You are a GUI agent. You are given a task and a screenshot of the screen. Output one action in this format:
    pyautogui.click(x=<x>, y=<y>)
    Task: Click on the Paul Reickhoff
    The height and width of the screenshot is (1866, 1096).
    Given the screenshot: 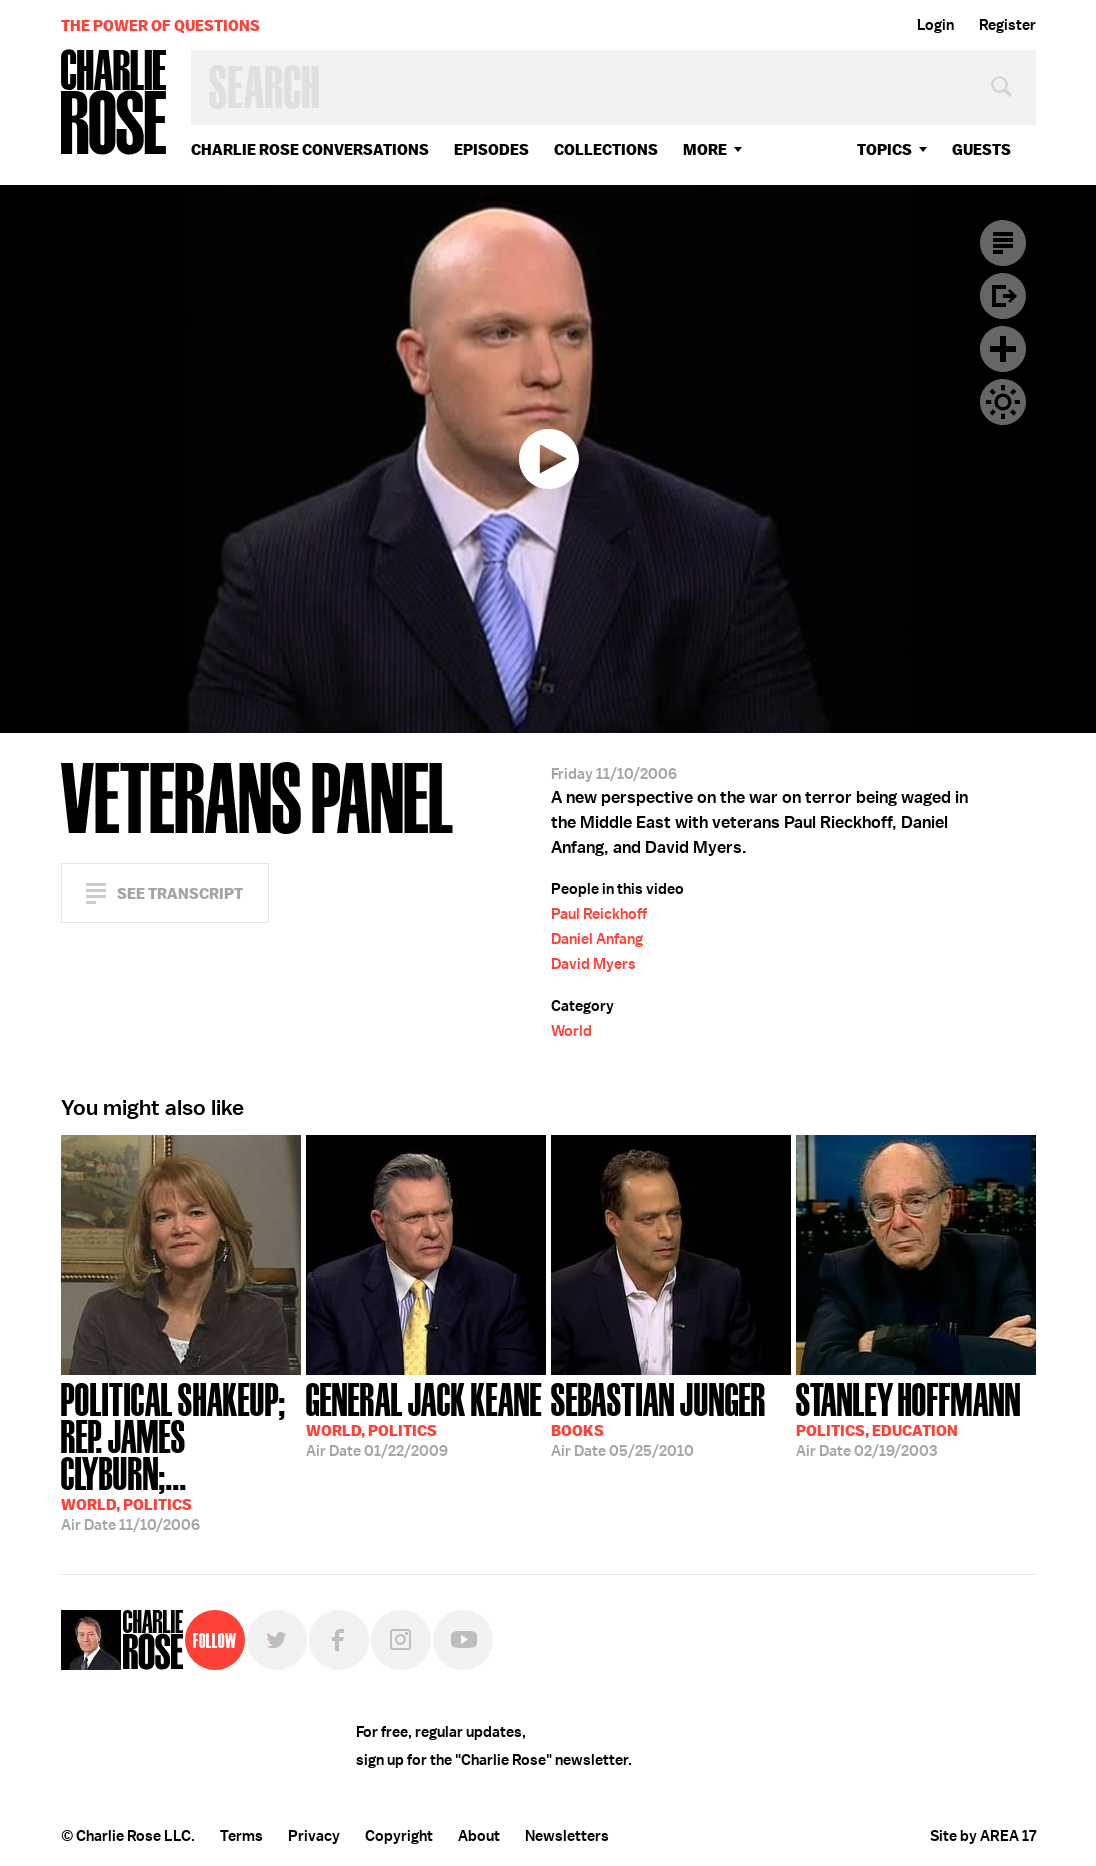 What is the action you would take?
    pyautogui.click(x=599, y=914)
    